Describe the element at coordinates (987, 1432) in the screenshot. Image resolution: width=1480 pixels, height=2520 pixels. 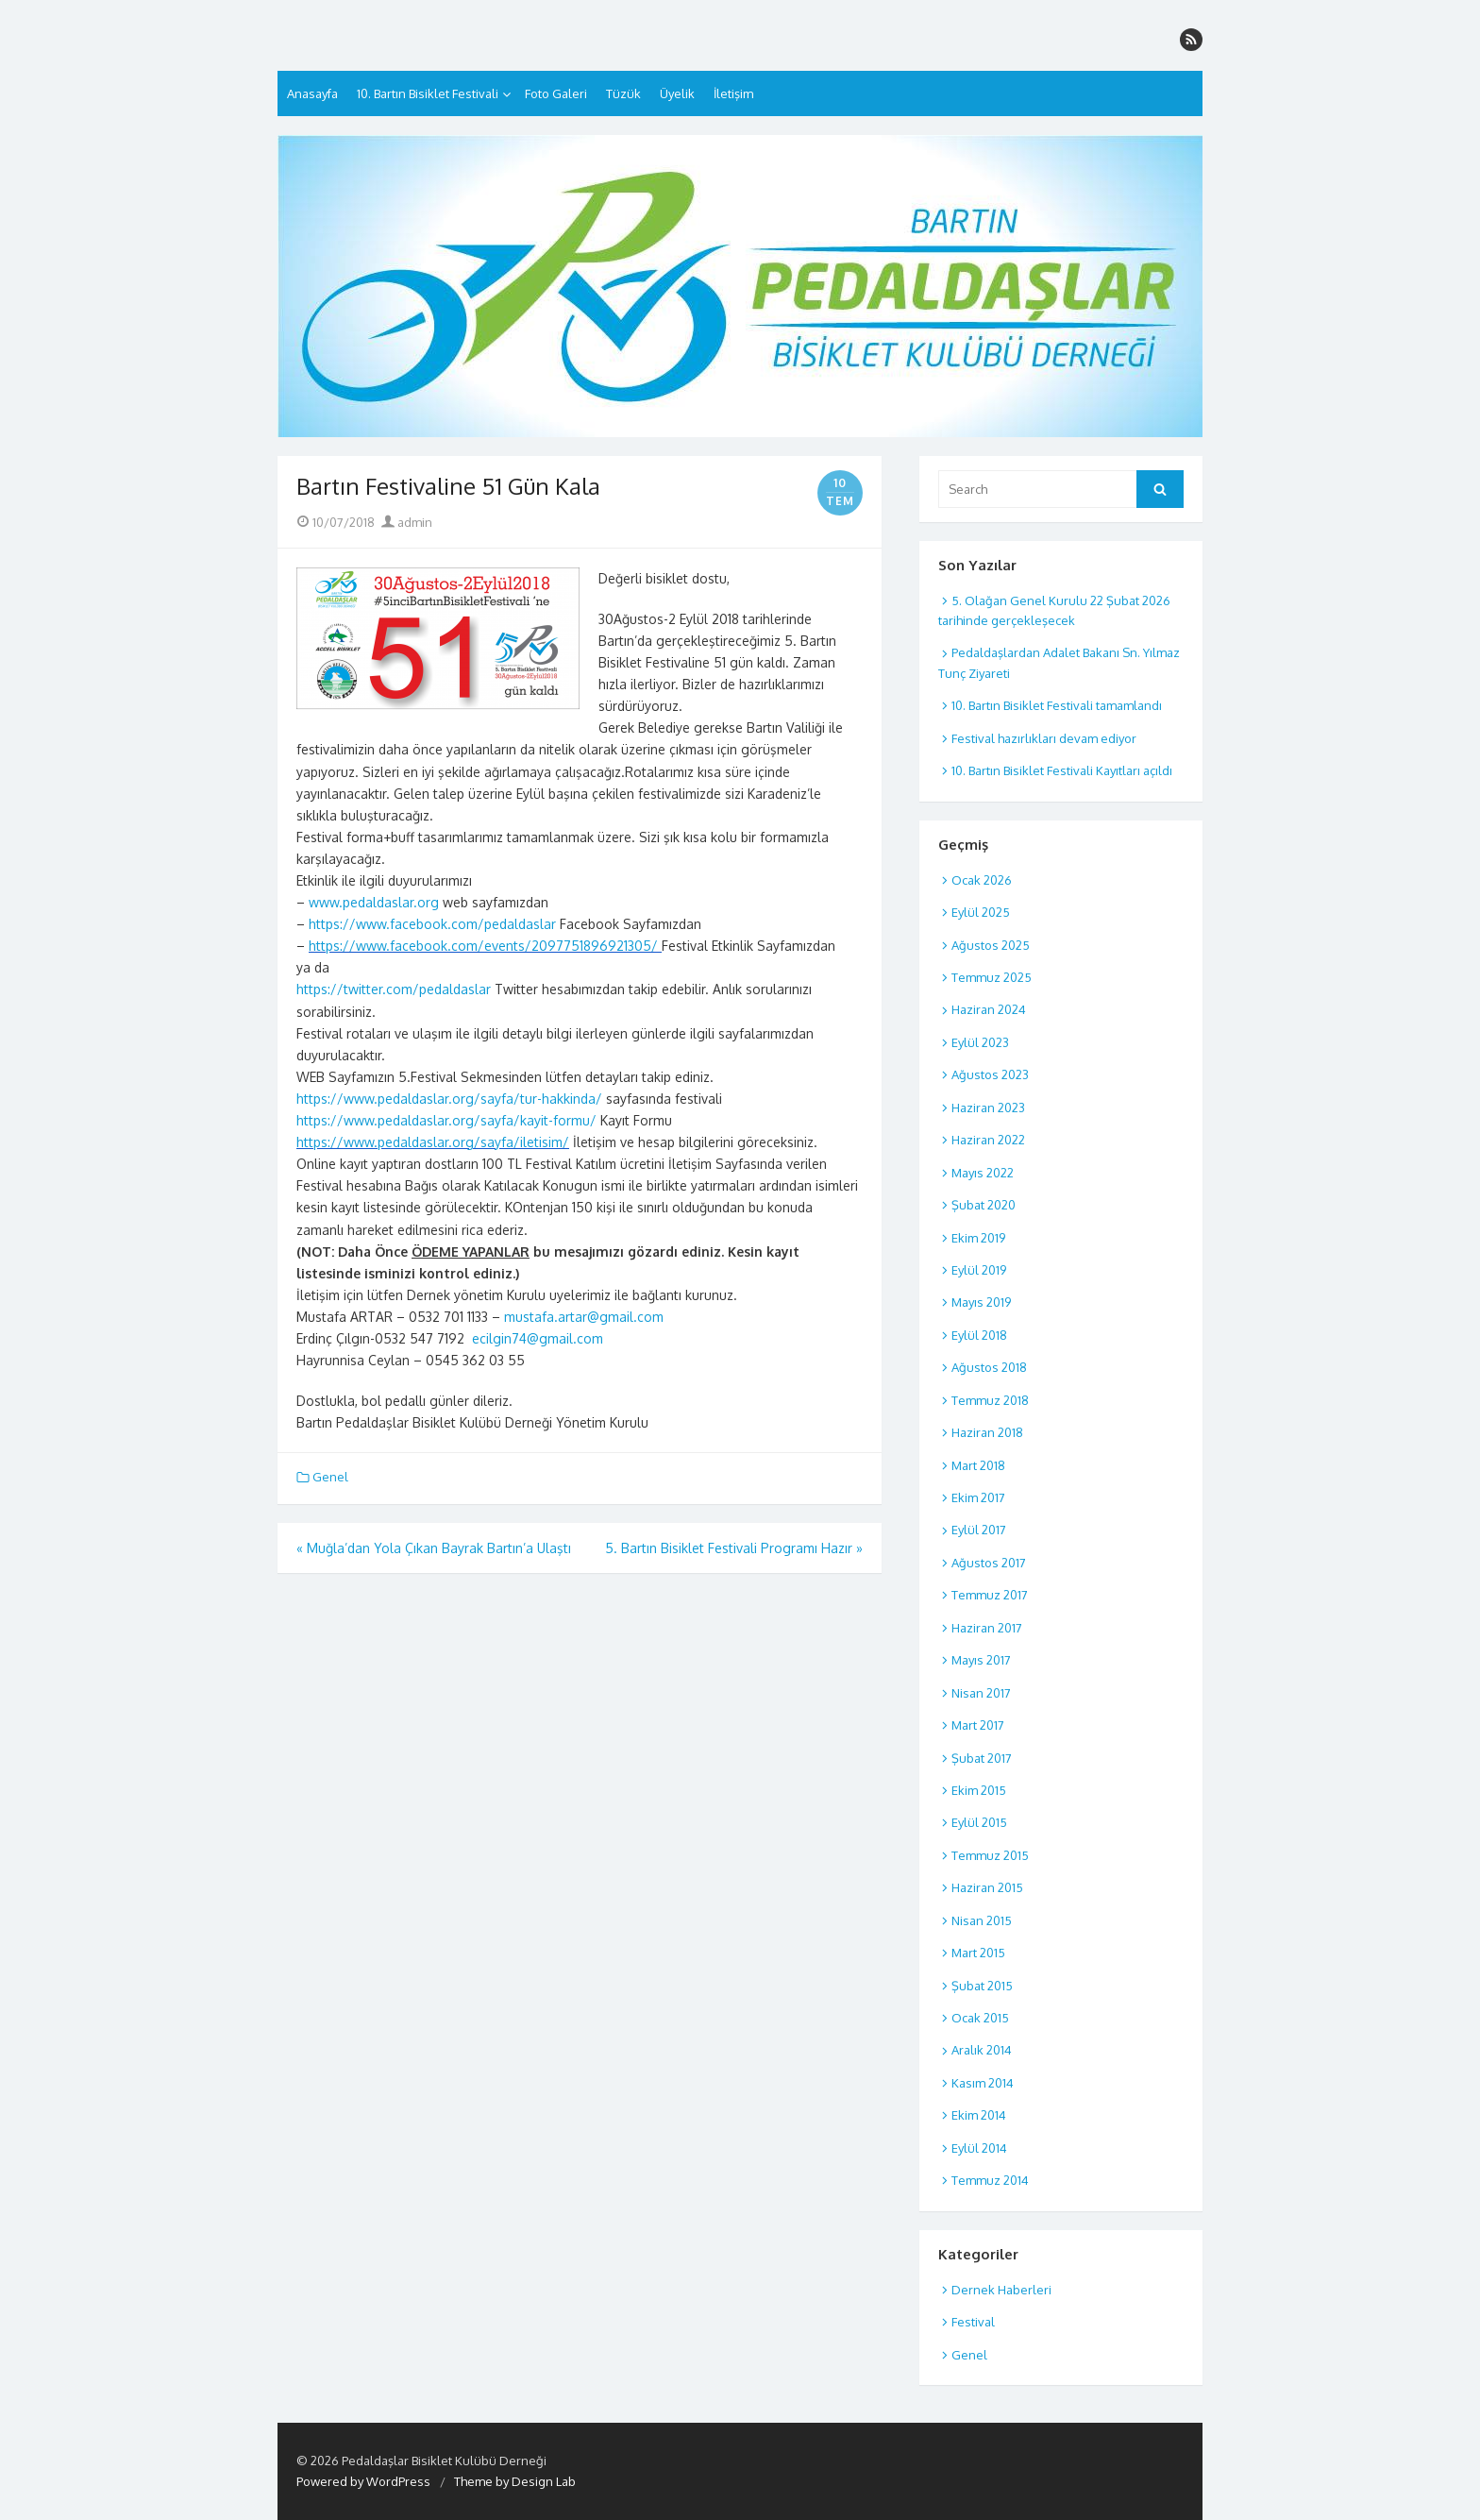
I see `Haziran 2018` at that location.